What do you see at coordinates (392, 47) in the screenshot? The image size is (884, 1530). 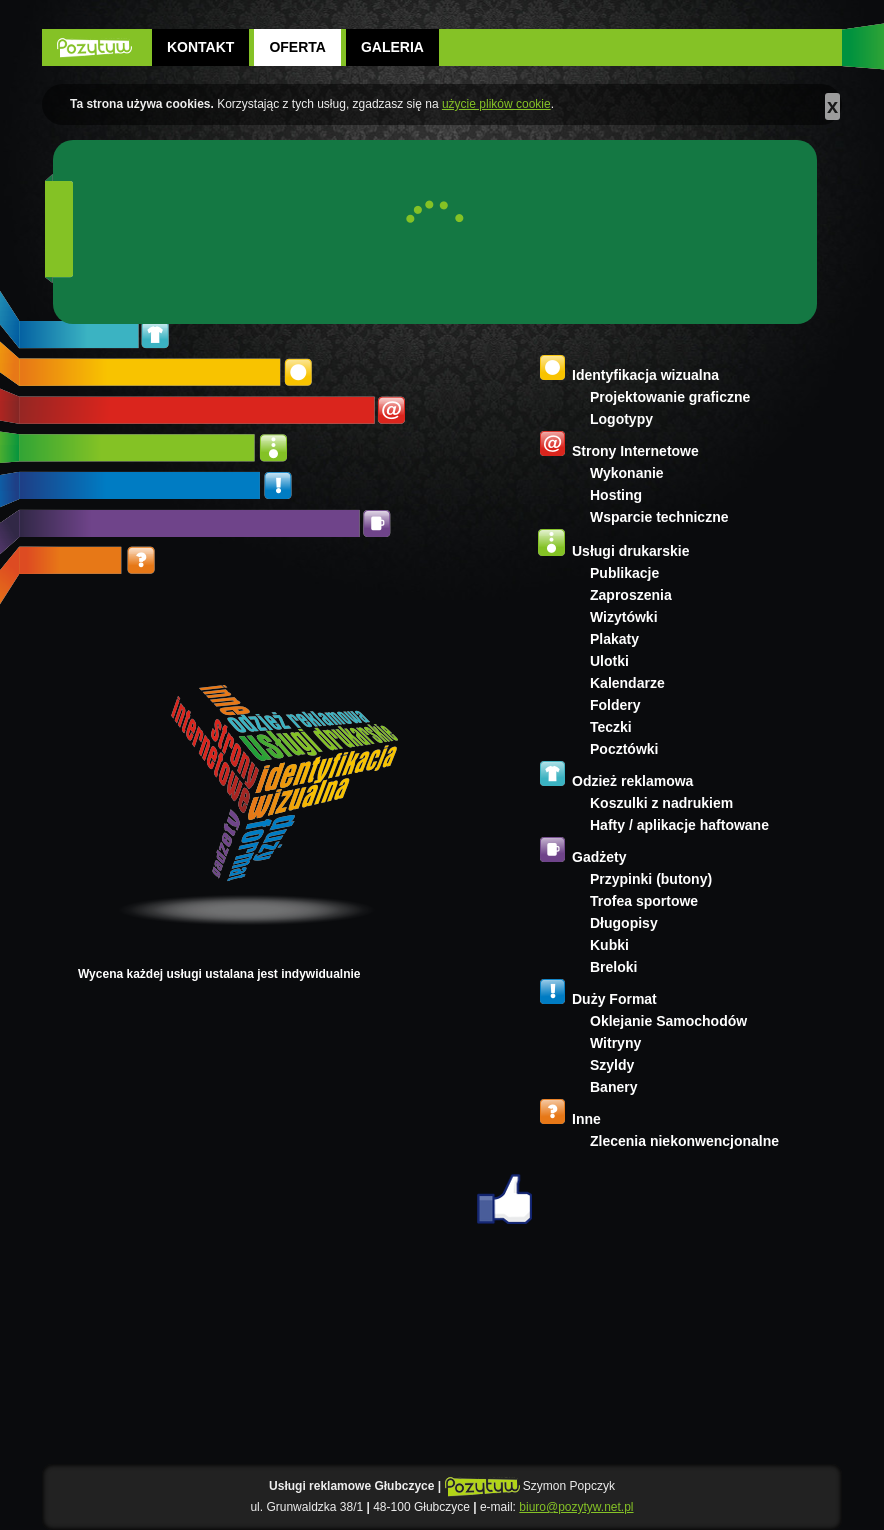 I see `Galeria` at bounding box center [392, 47].